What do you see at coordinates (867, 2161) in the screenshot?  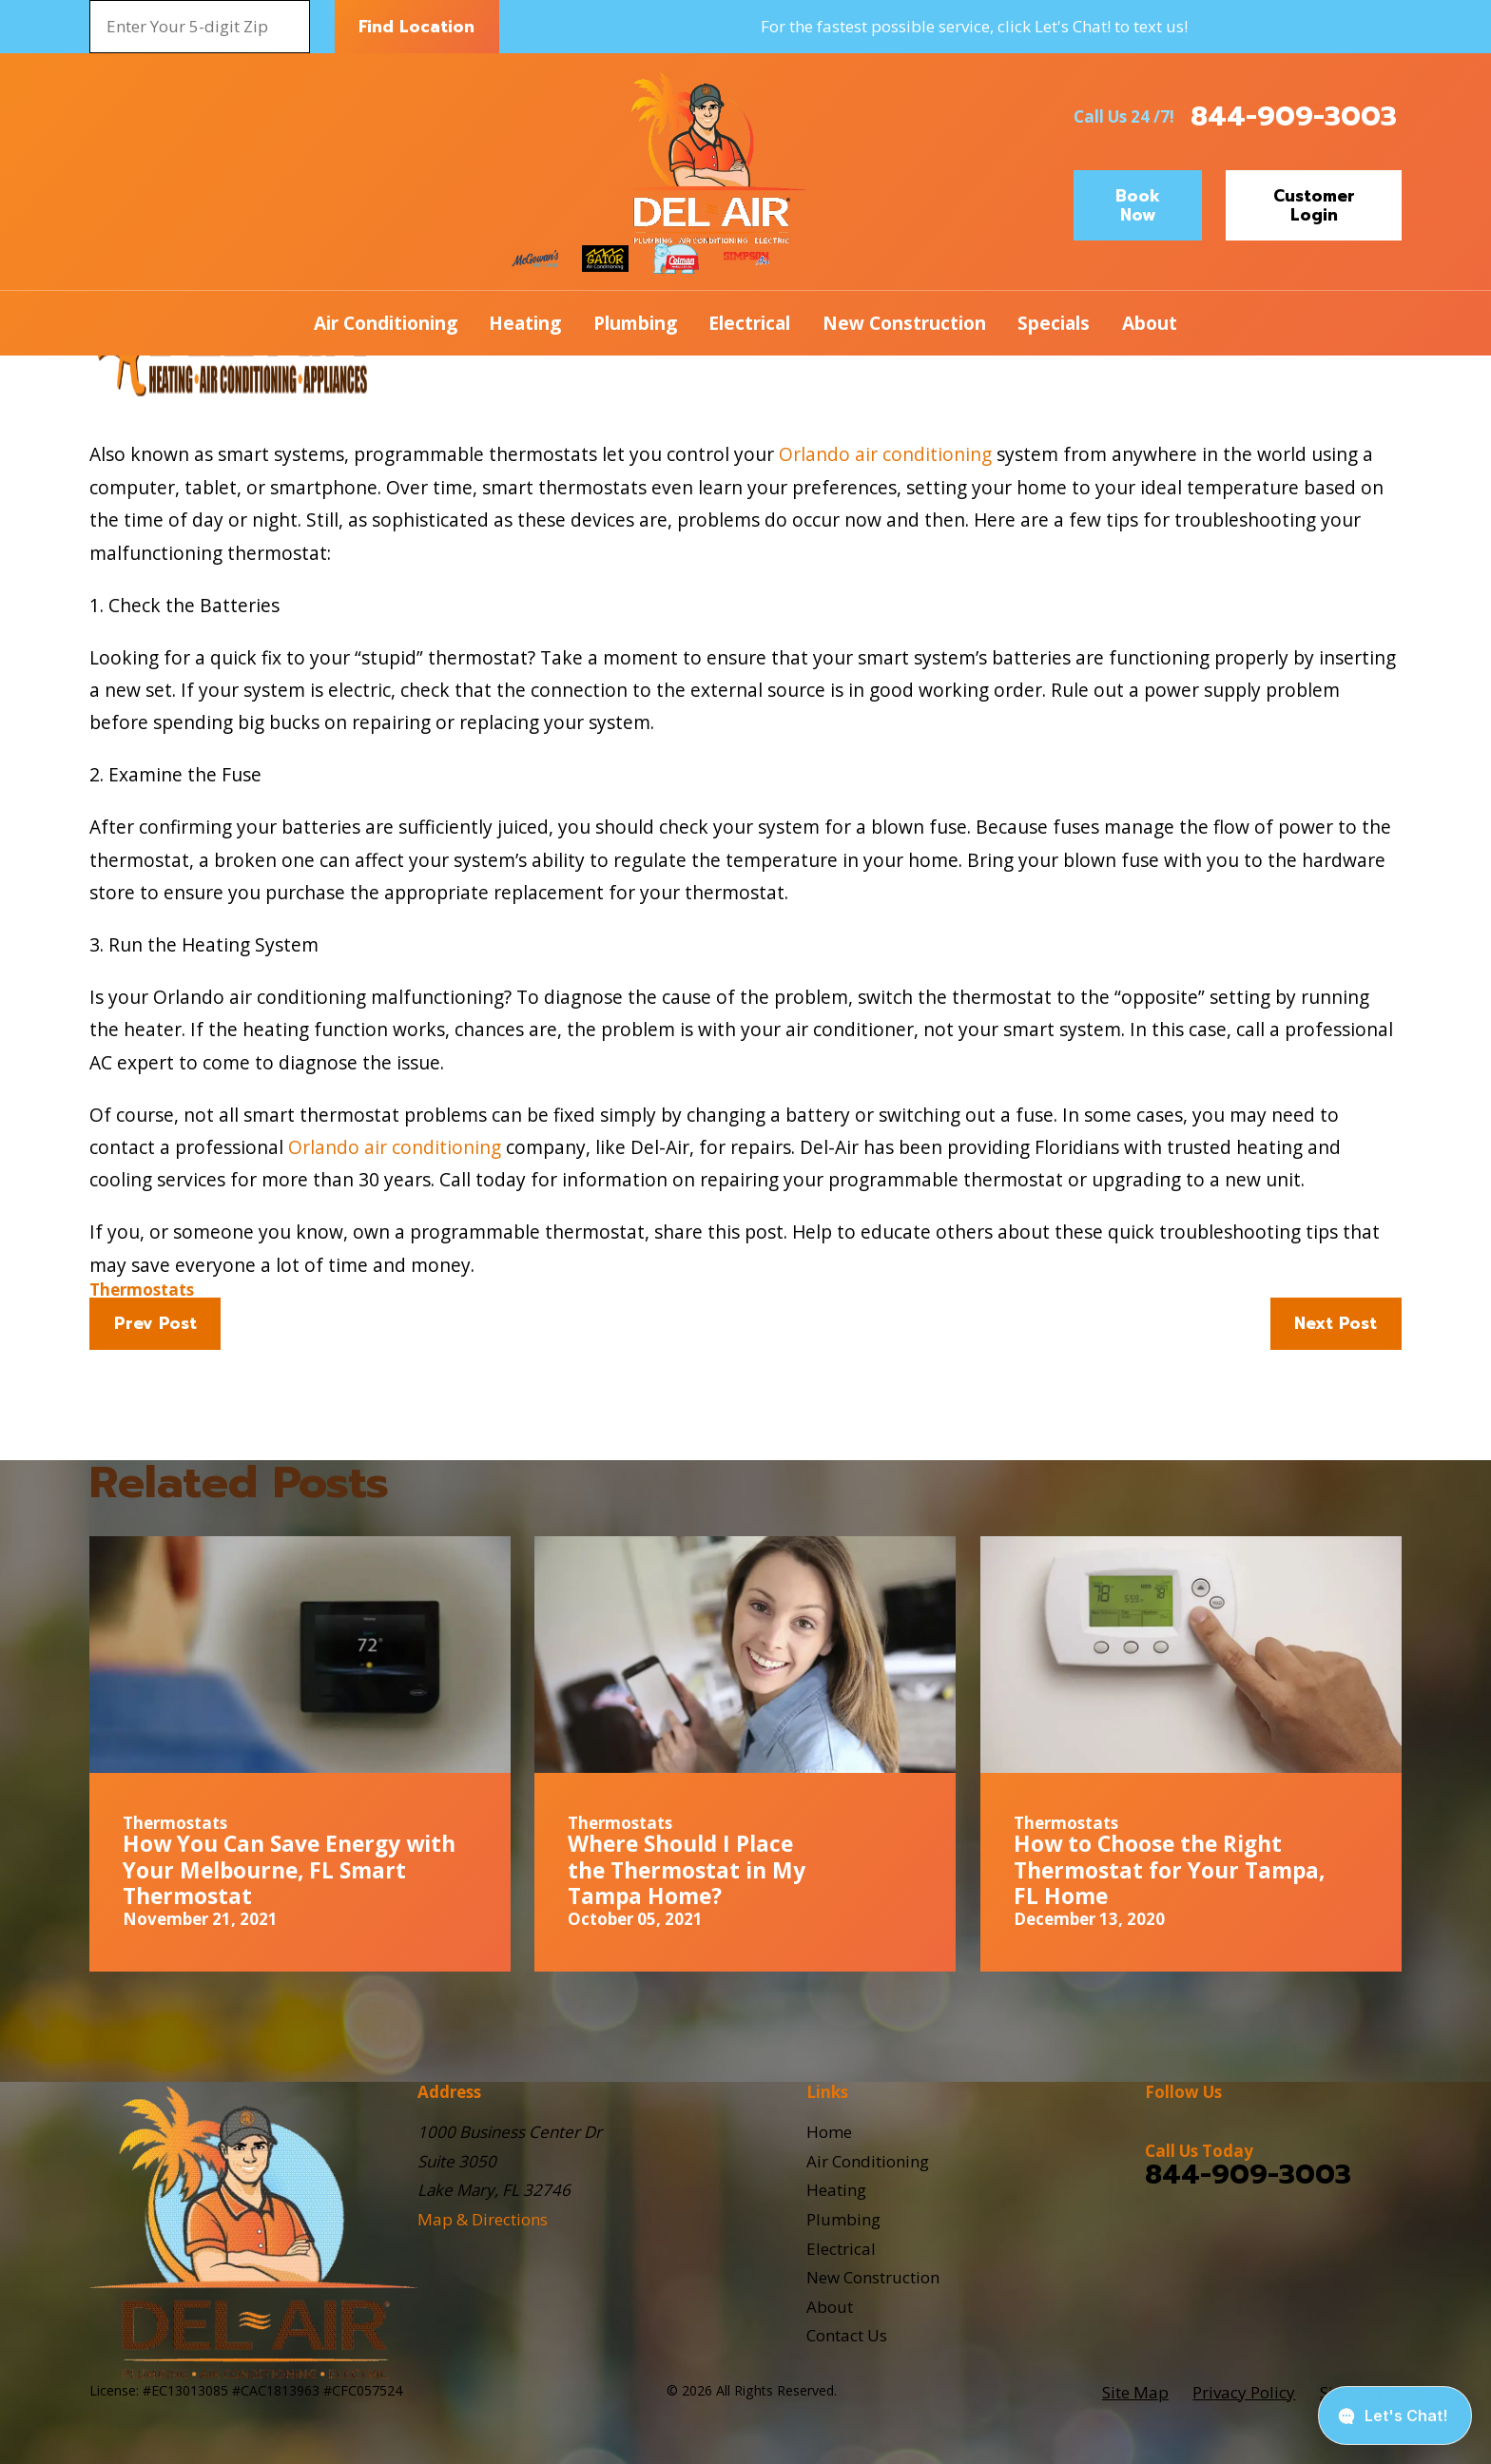 I see `Air Conditioning` at bounding box center [867, 2161].